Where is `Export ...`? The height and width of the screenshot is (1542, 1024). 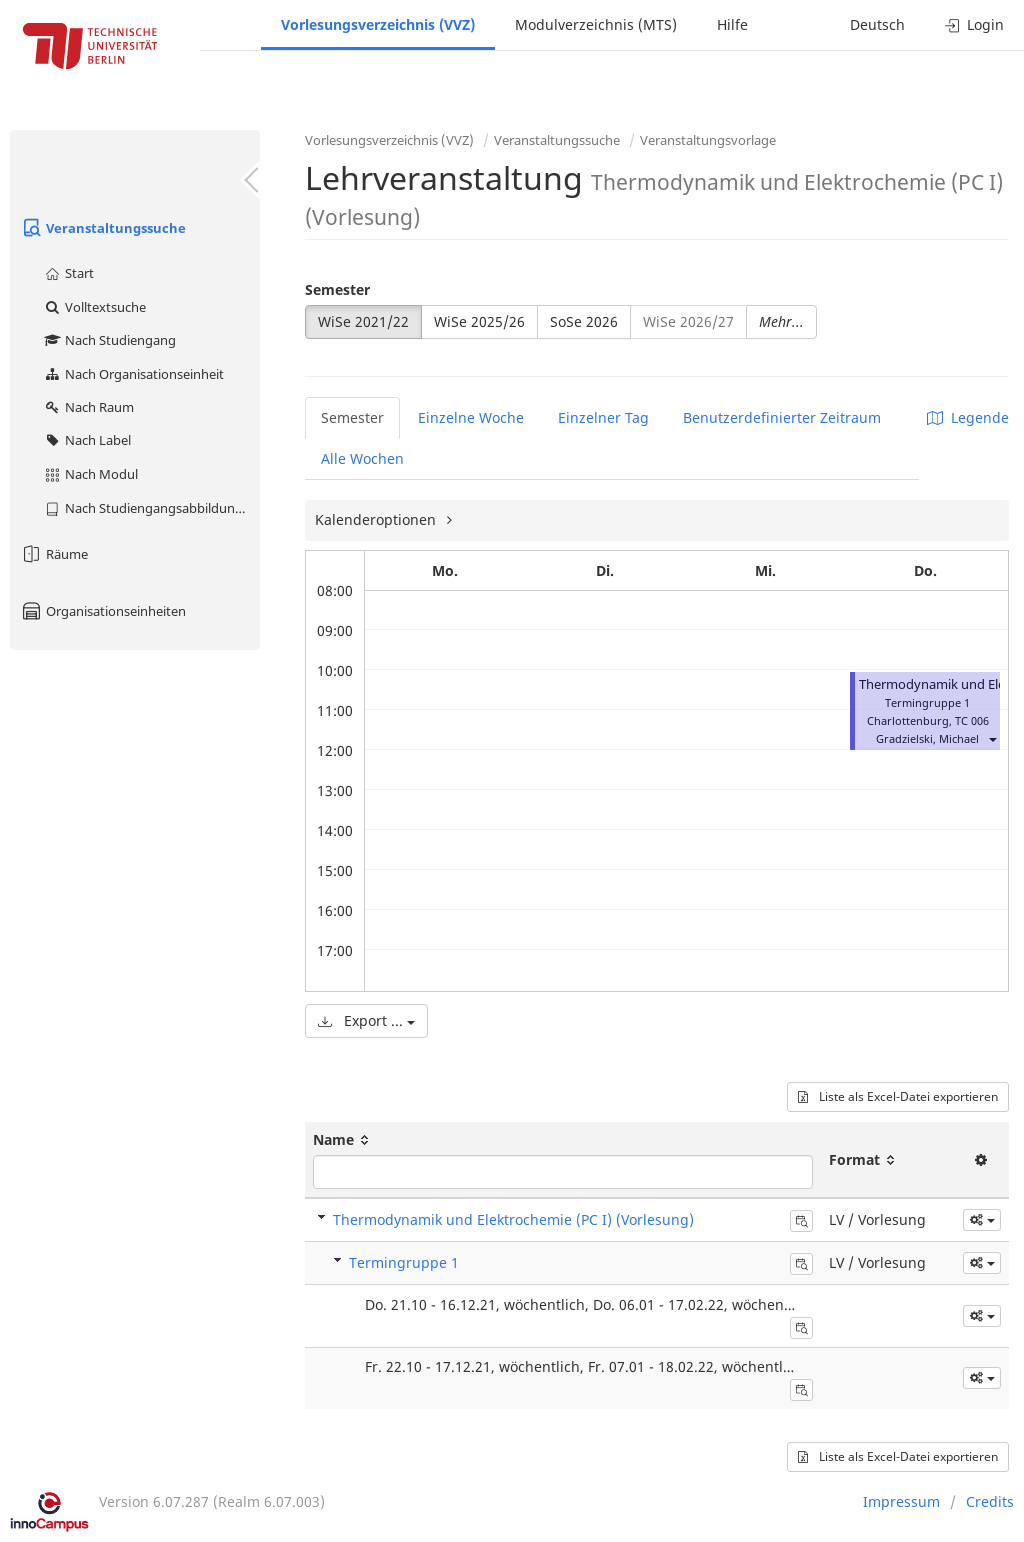 Export ... is located at coordinates (366, 1020).